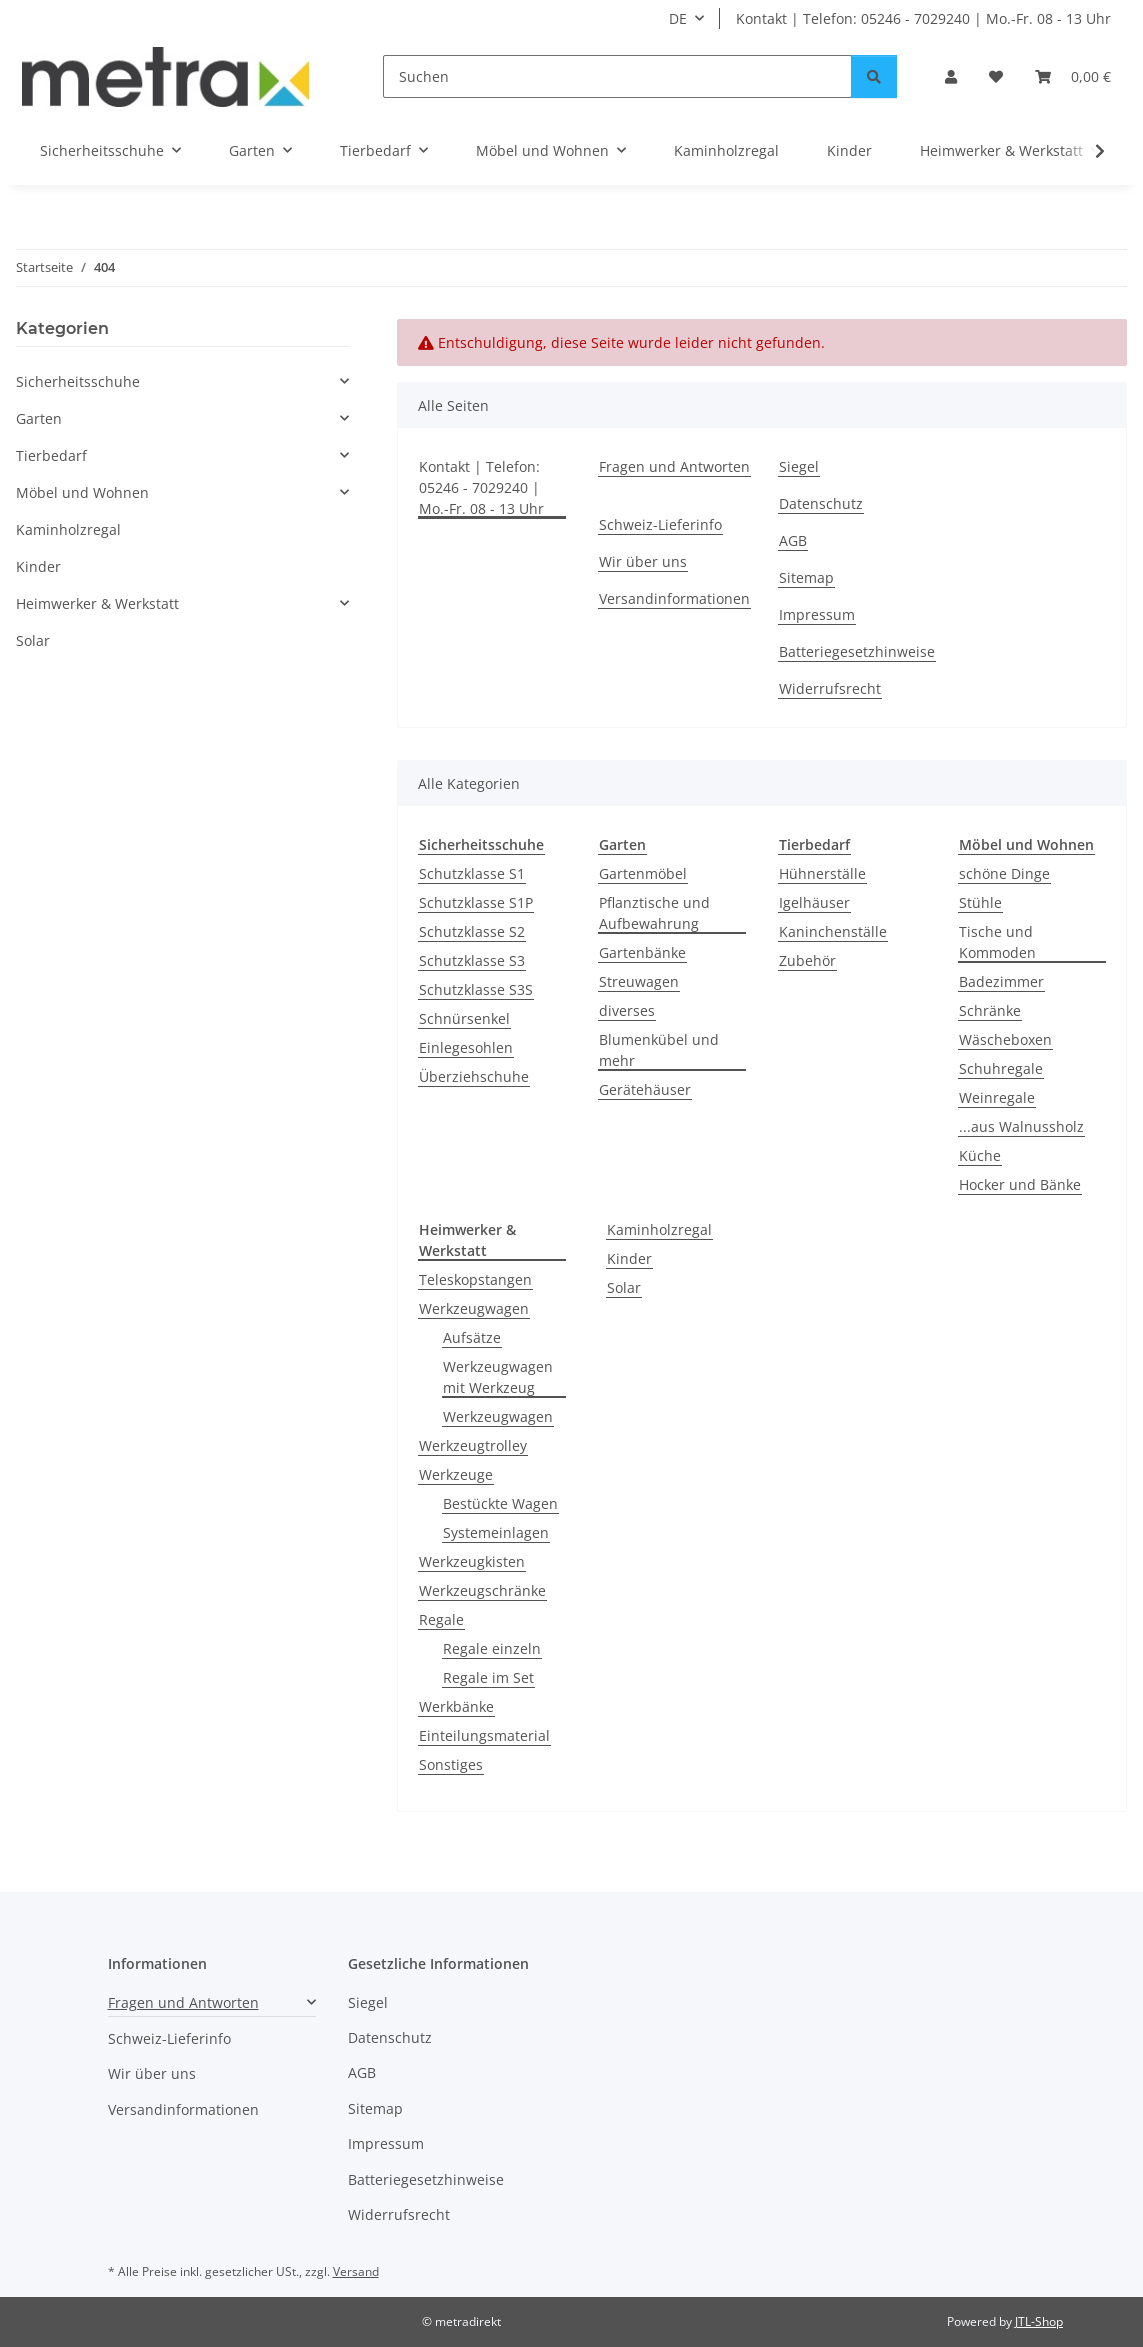  I want to click on Werkbänke, so click(456, 1706).